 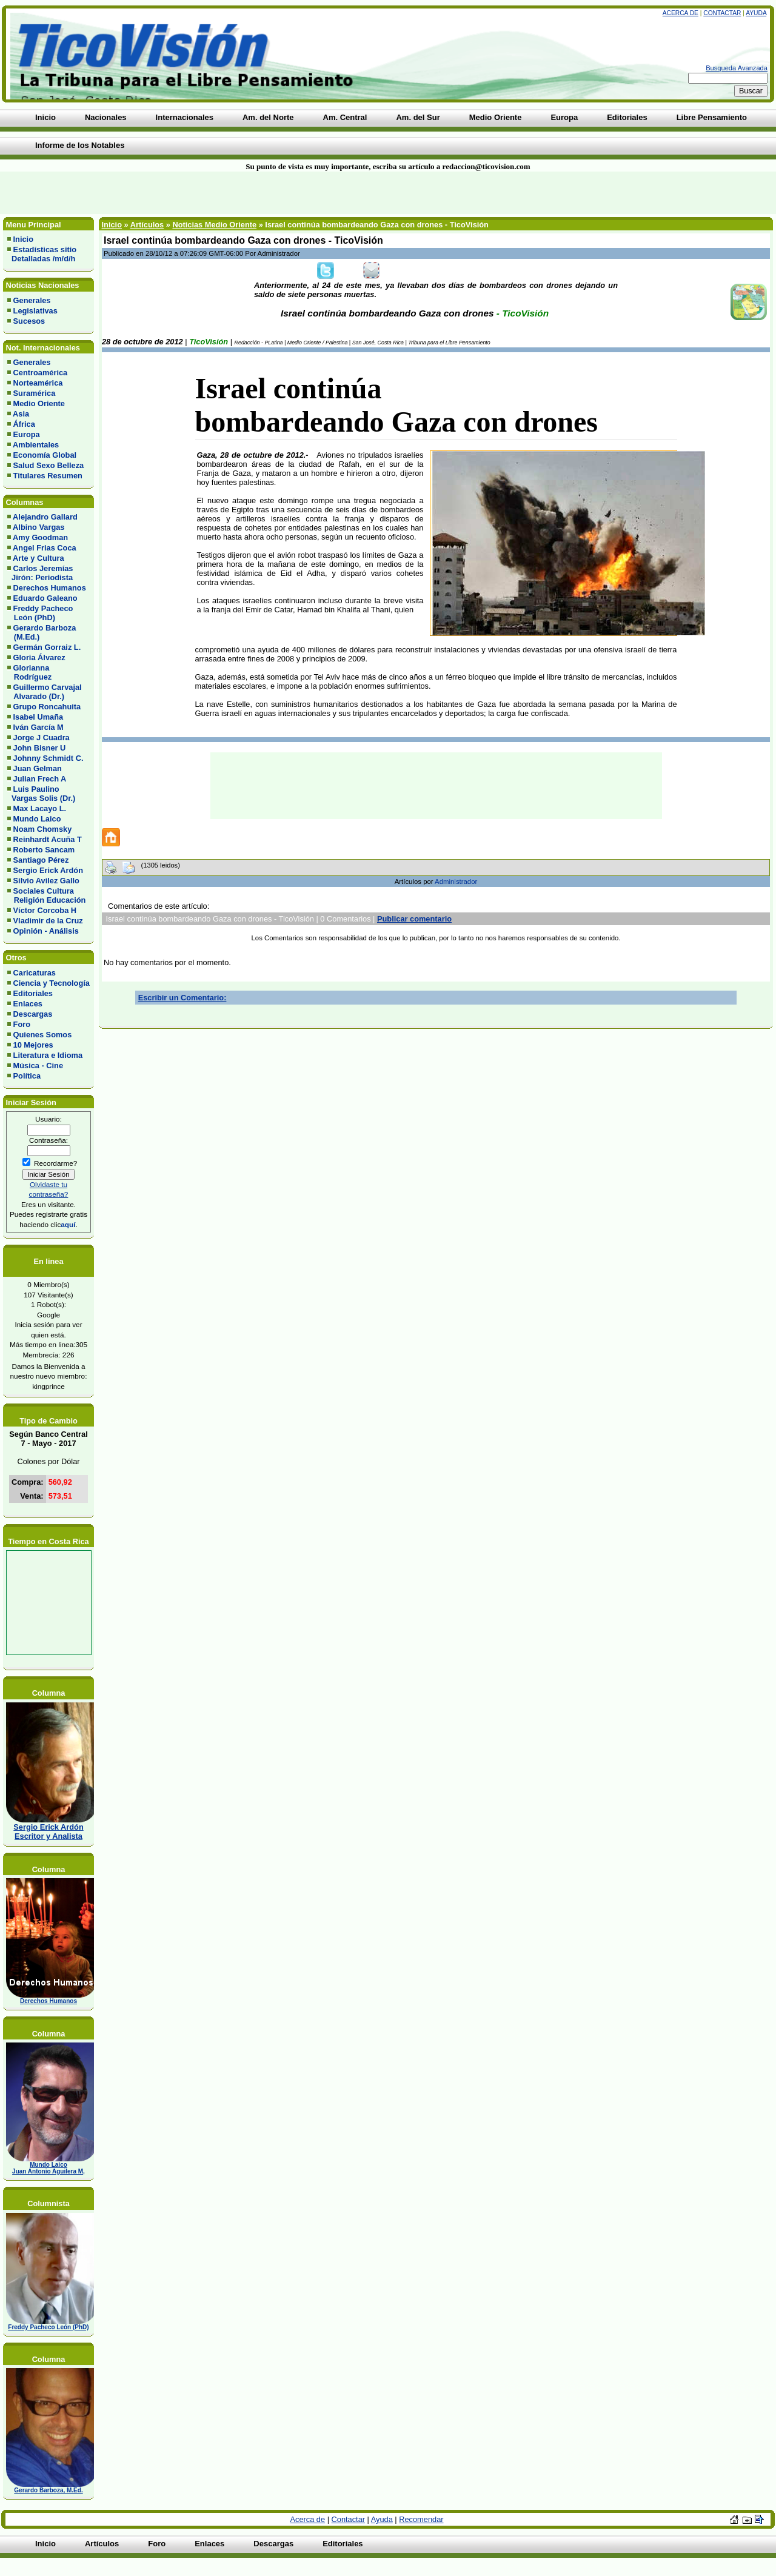 What do you see at coordinates (48, 920) in the screenshot?
I see `Vladimir de la Cruz` at bounding box center [48, 920].